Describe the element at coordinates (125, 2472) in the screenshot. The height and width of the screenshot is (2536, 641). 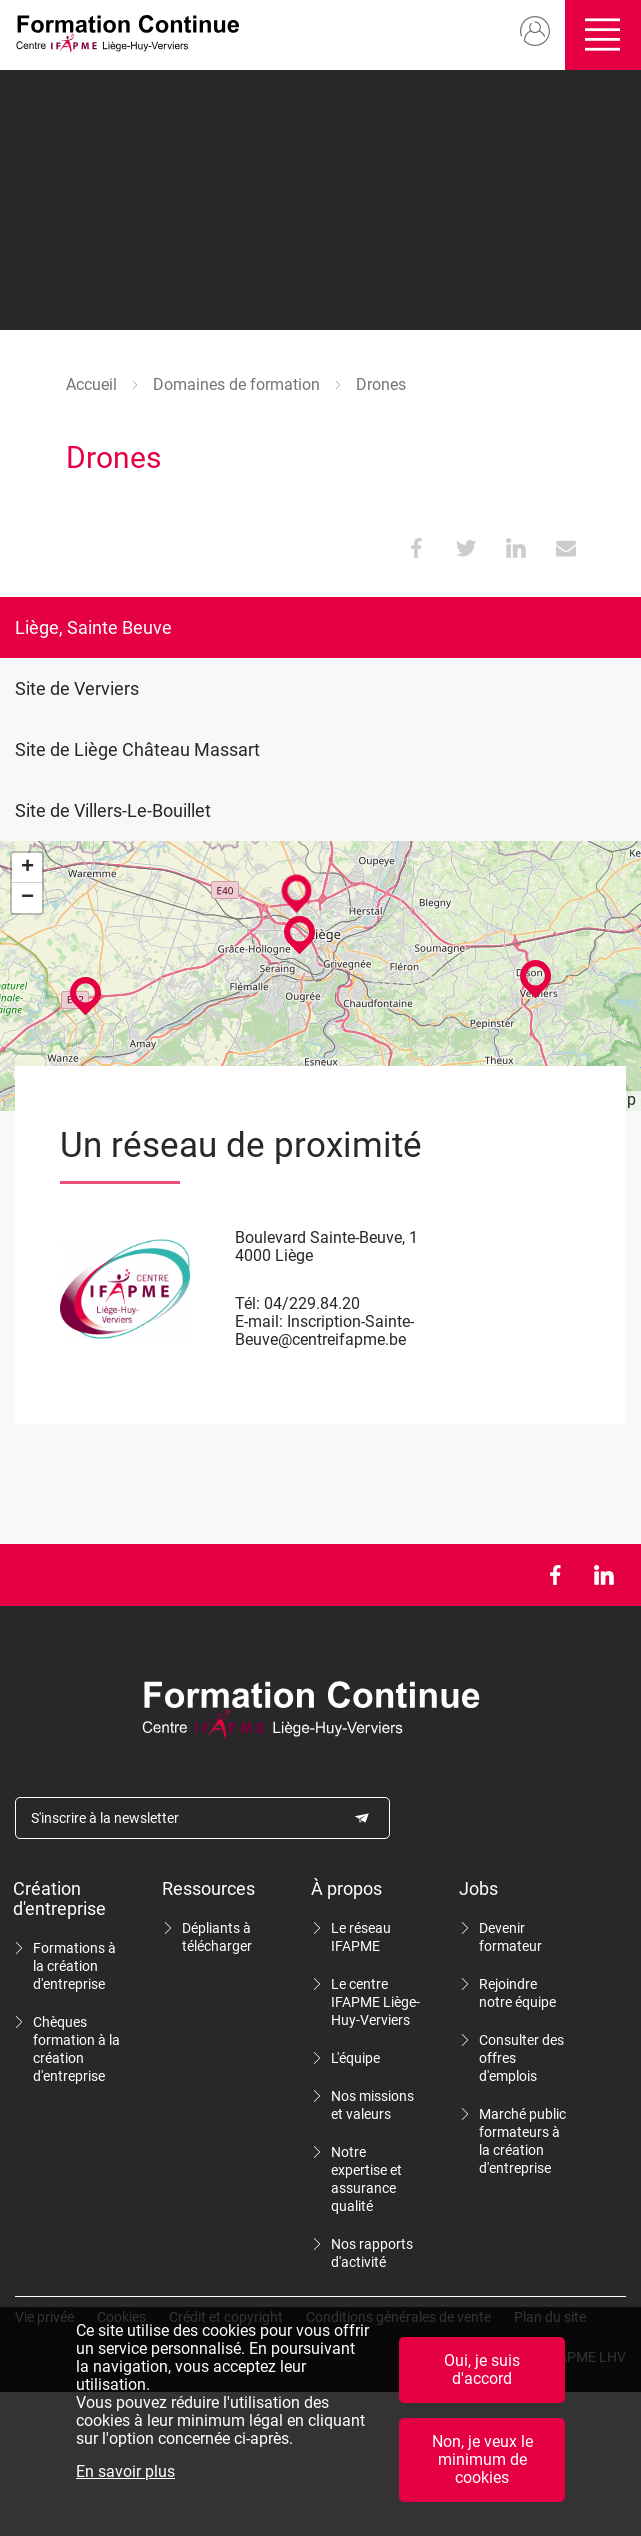
I see `En savoir plus` at that location.